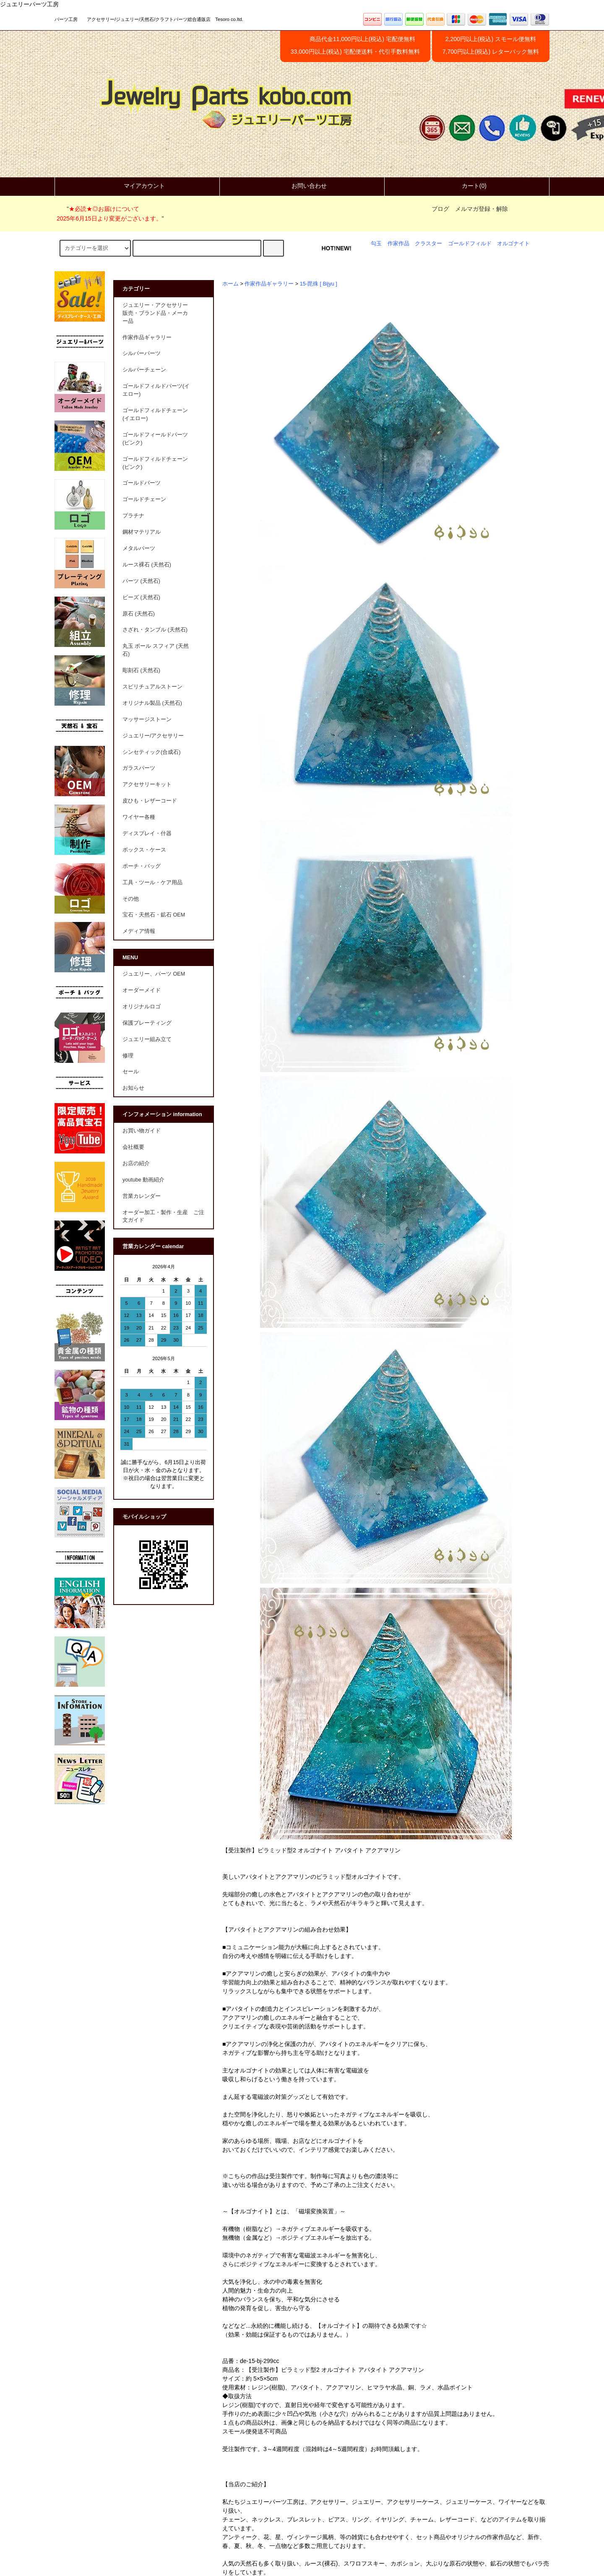 The image size is (604, 2576). Describe the element at coordinates (428, 244) in the screenshot. I see `クラスター` at that location.